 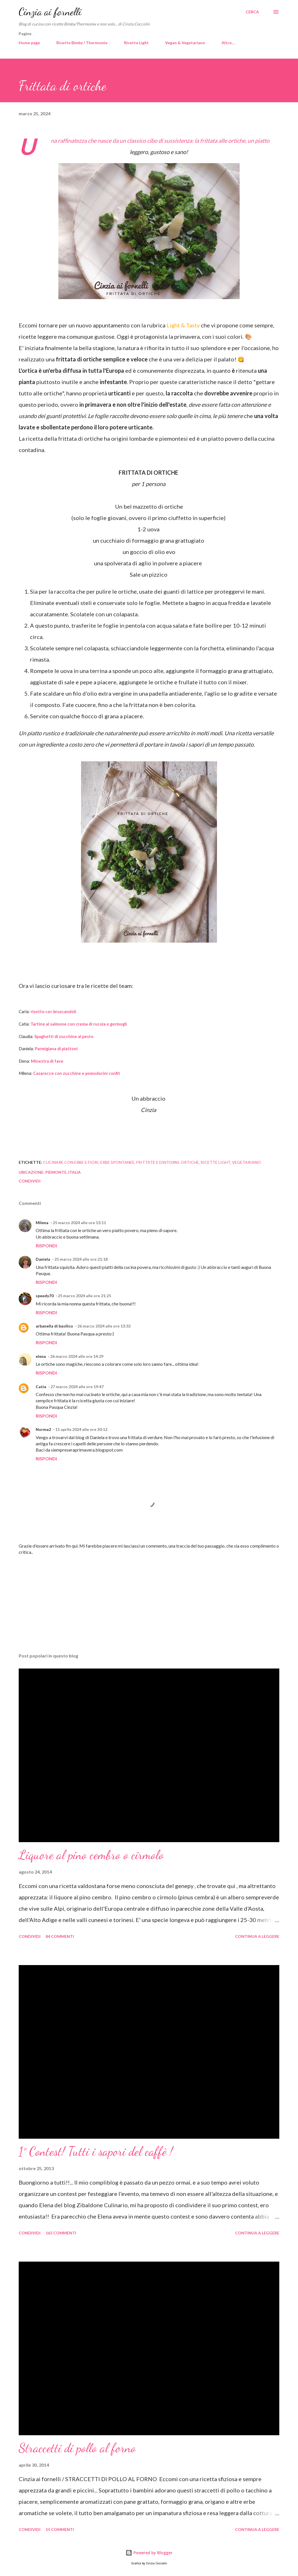 What do you see at coordinates (43, 1429) in the screenshot?
I see `Norma2` at bounding box center [43, 1429].